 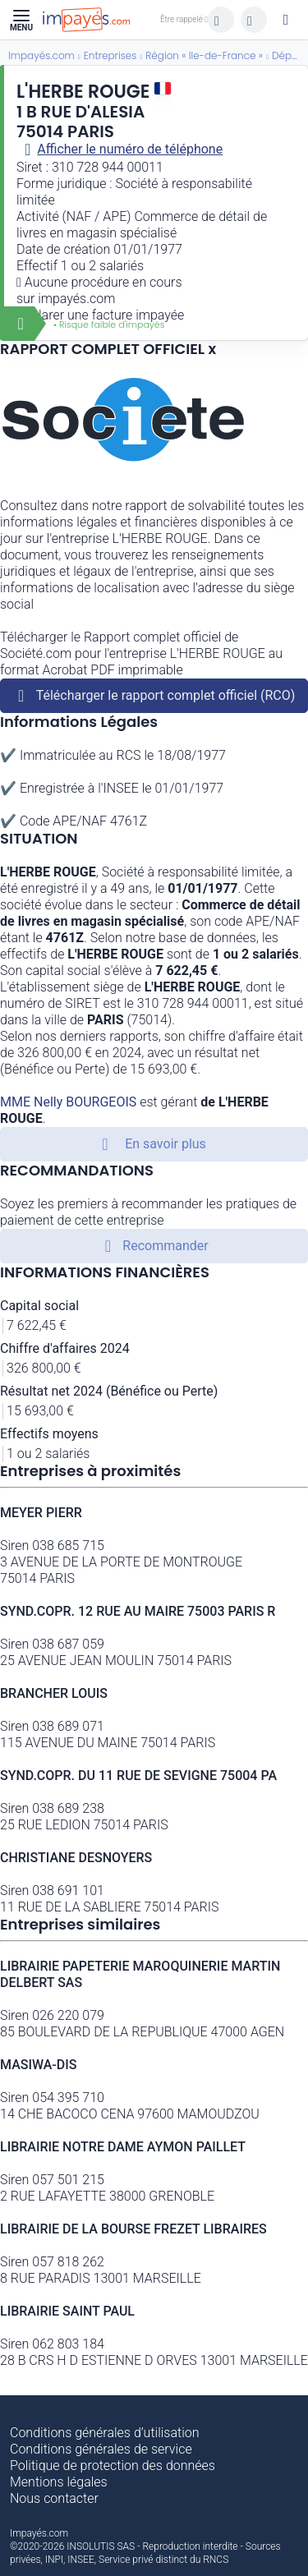 I want to click on [Mon compte], so click(x=286, y=20).